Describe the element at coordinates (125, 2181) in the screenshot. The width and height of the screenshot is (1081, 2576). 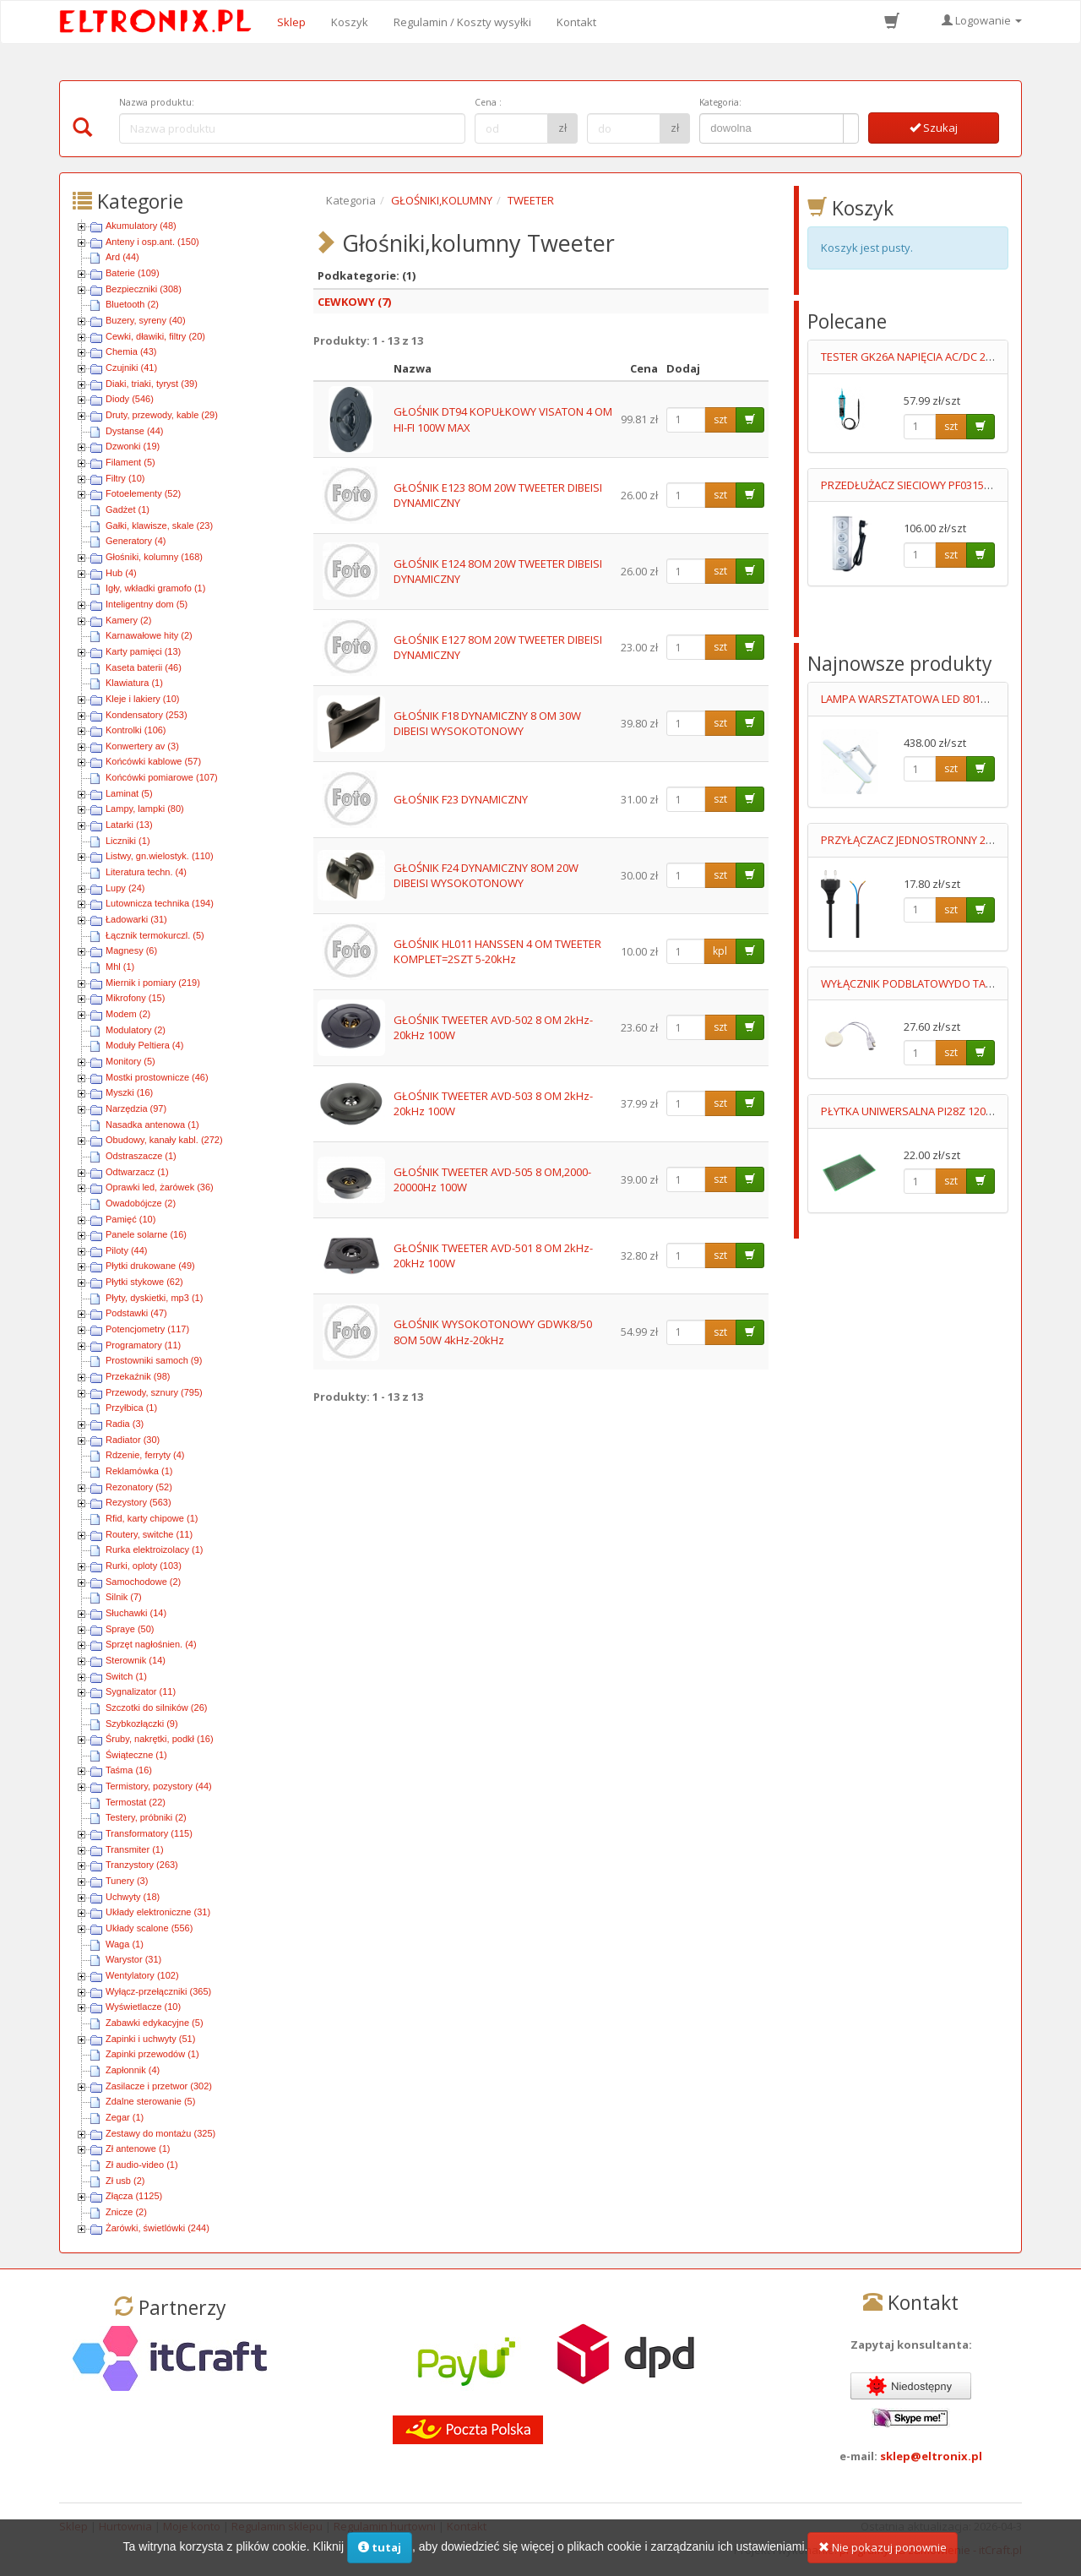
I see `Zł usb (2)` at that location.